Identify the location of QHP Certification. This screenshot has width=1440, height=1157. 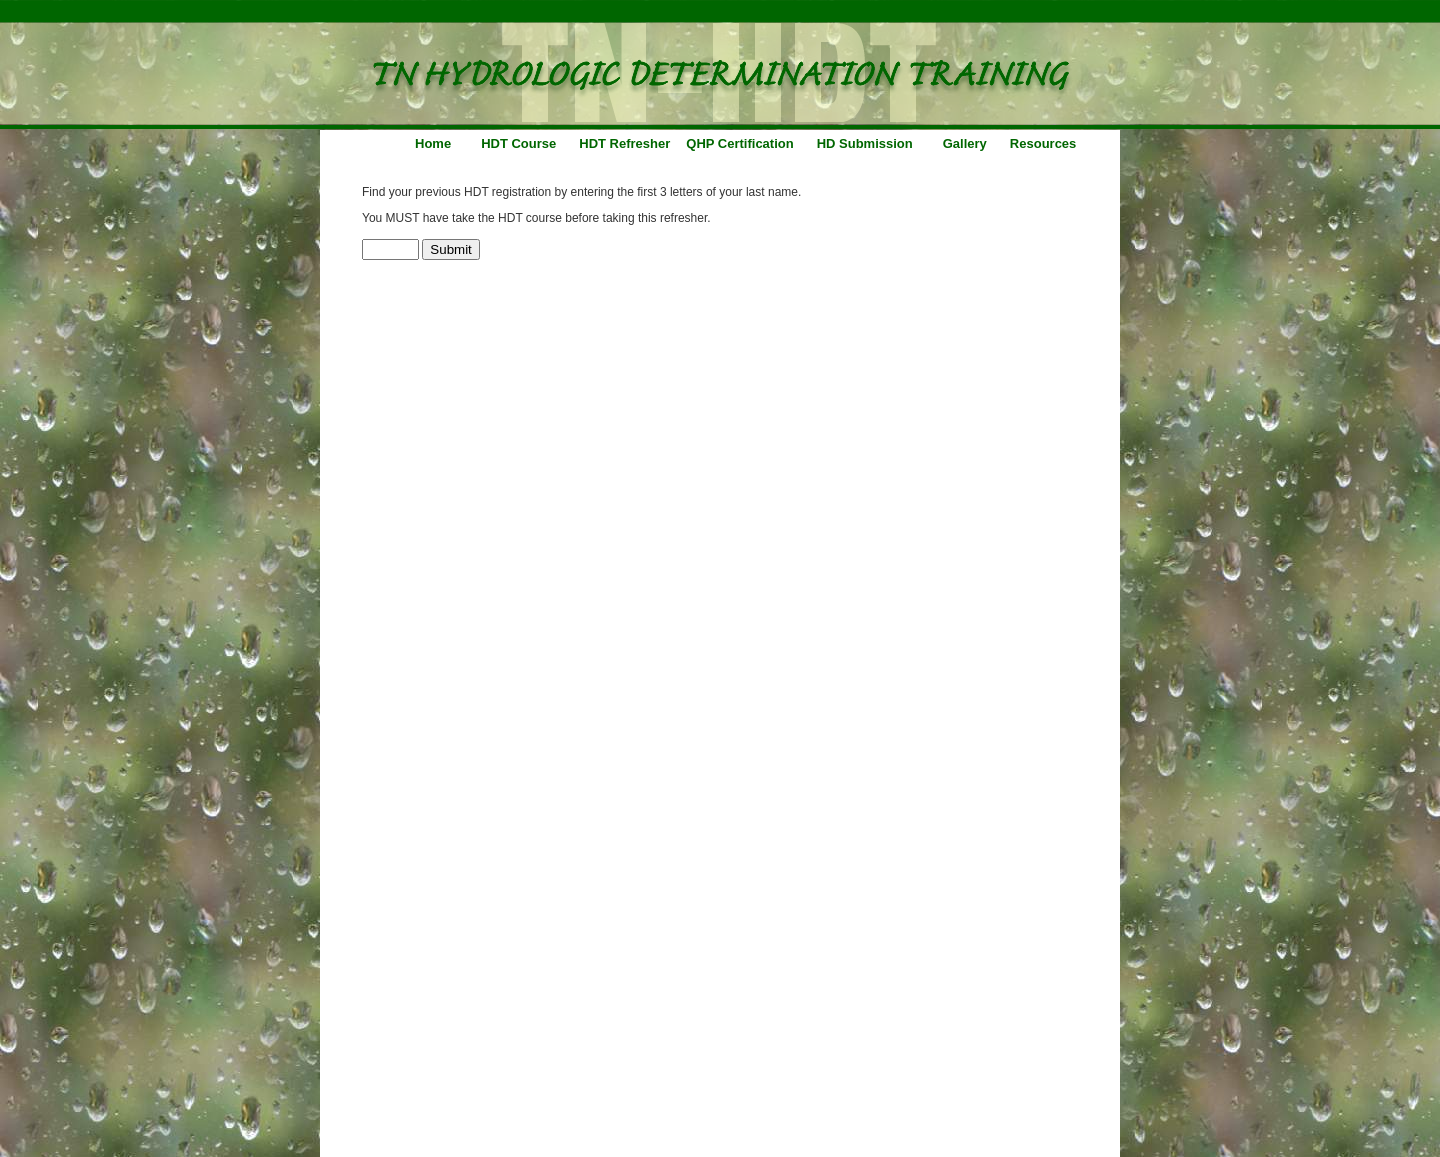
(739, 143).